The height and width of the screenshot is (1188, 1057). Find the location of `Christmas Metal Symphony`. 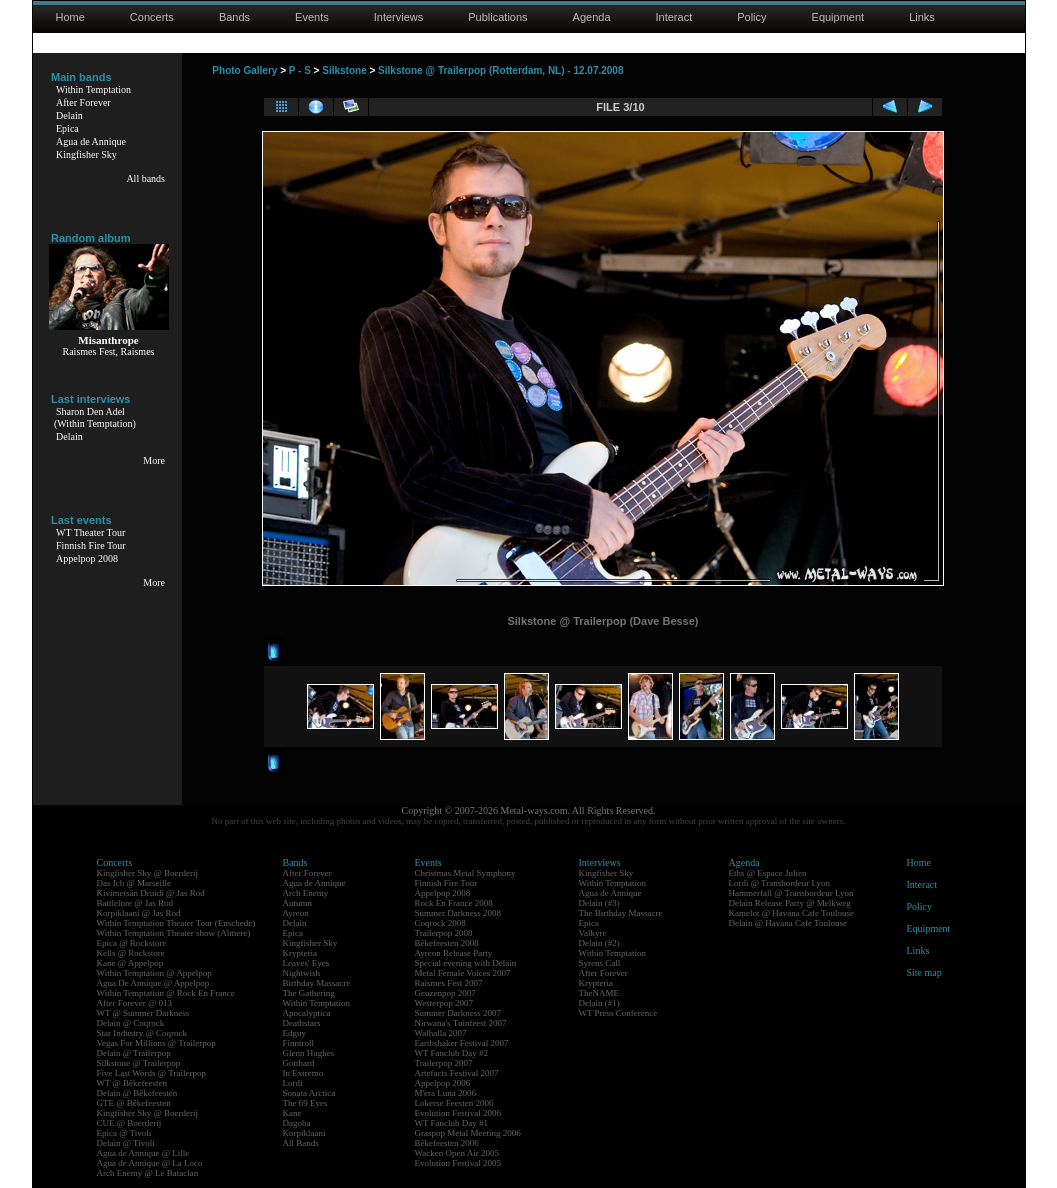

Christmas Metal Symphony is located at coordinates (465, 873).